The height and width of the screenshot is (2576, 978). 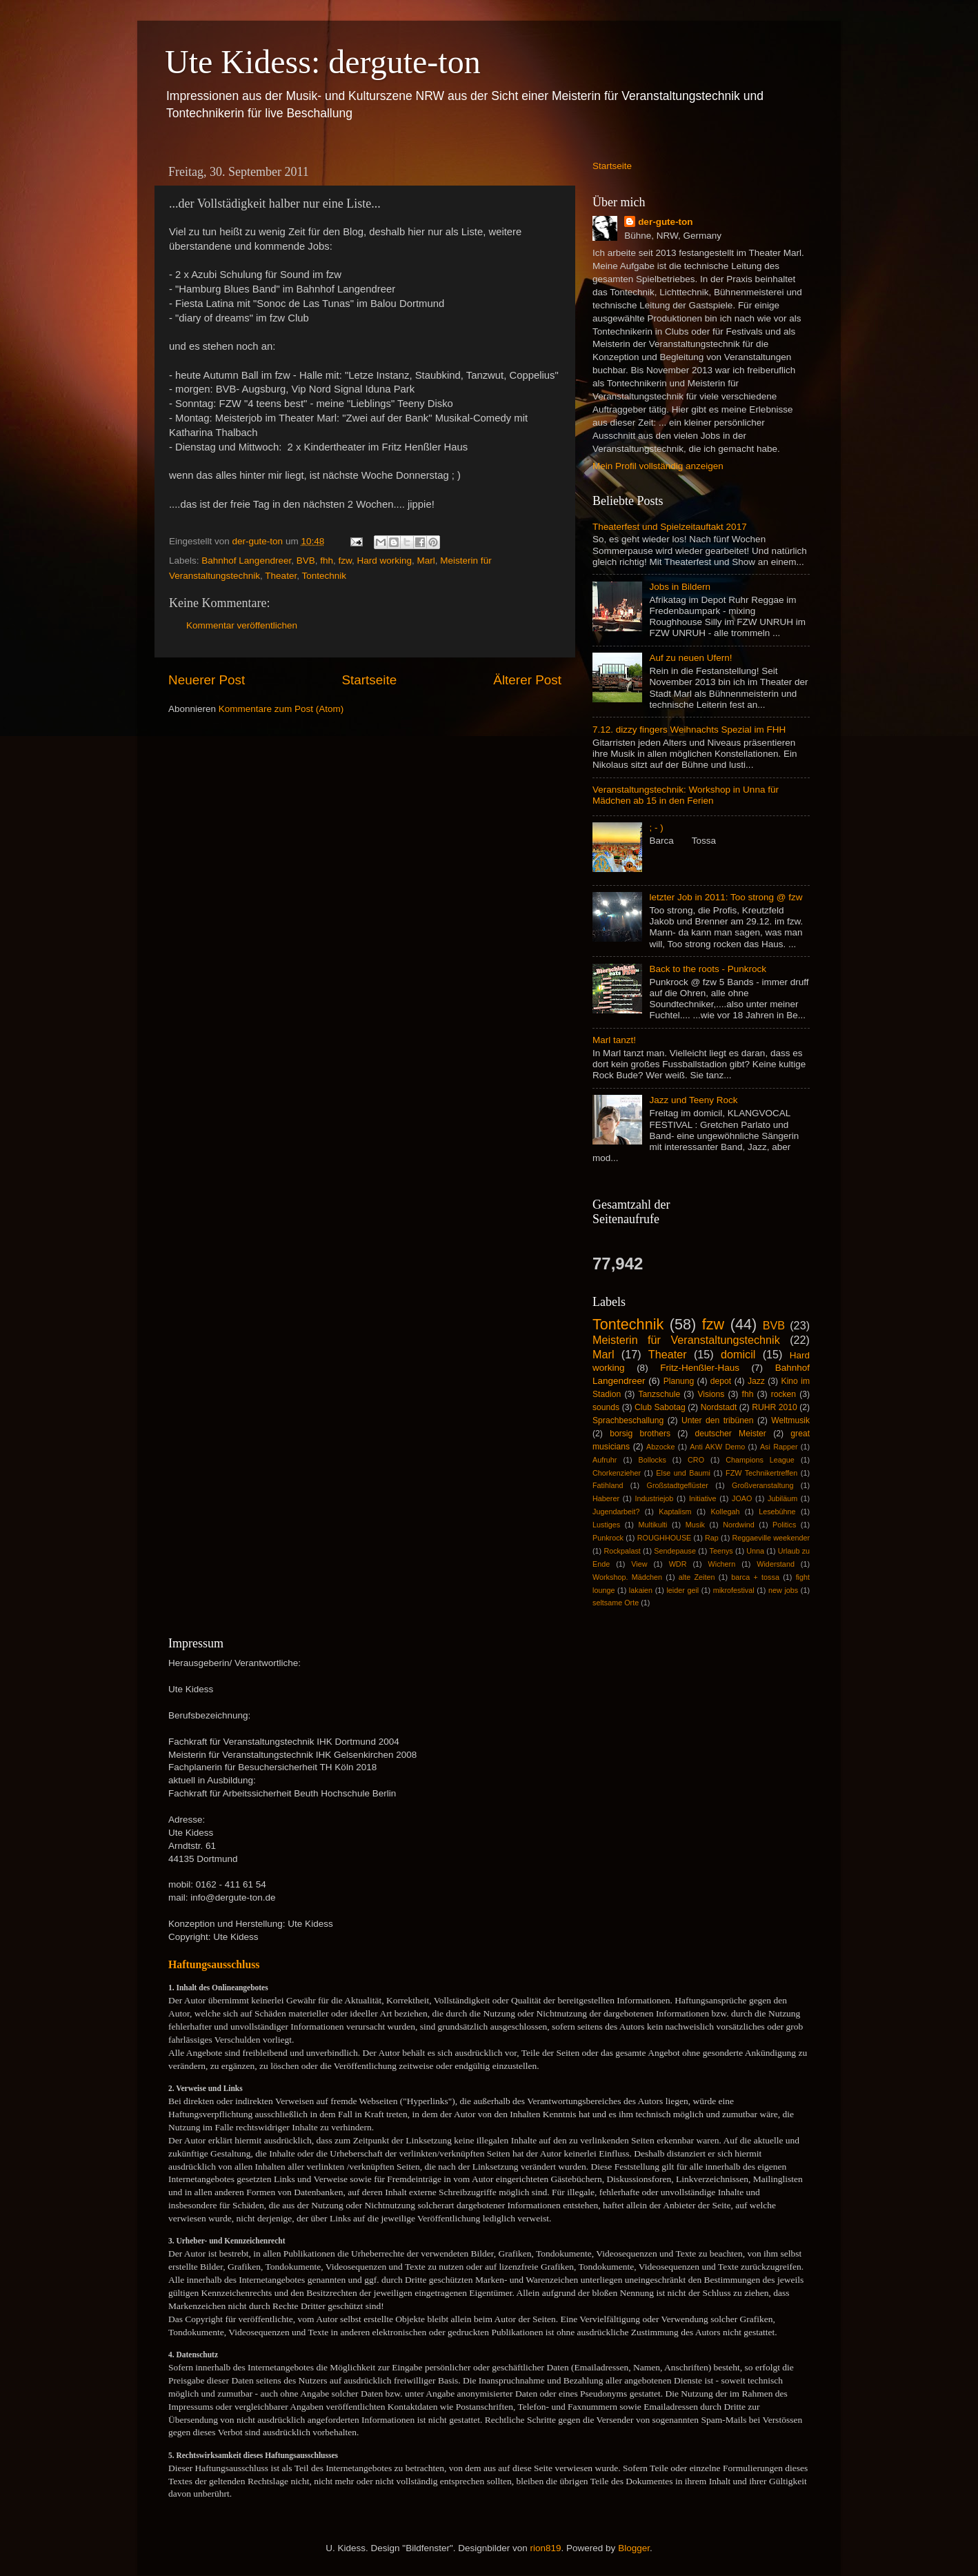 I want to click on 7.12. dizzy fingers Weihnachts Spezial im FHH, so click(x=689, y=729).